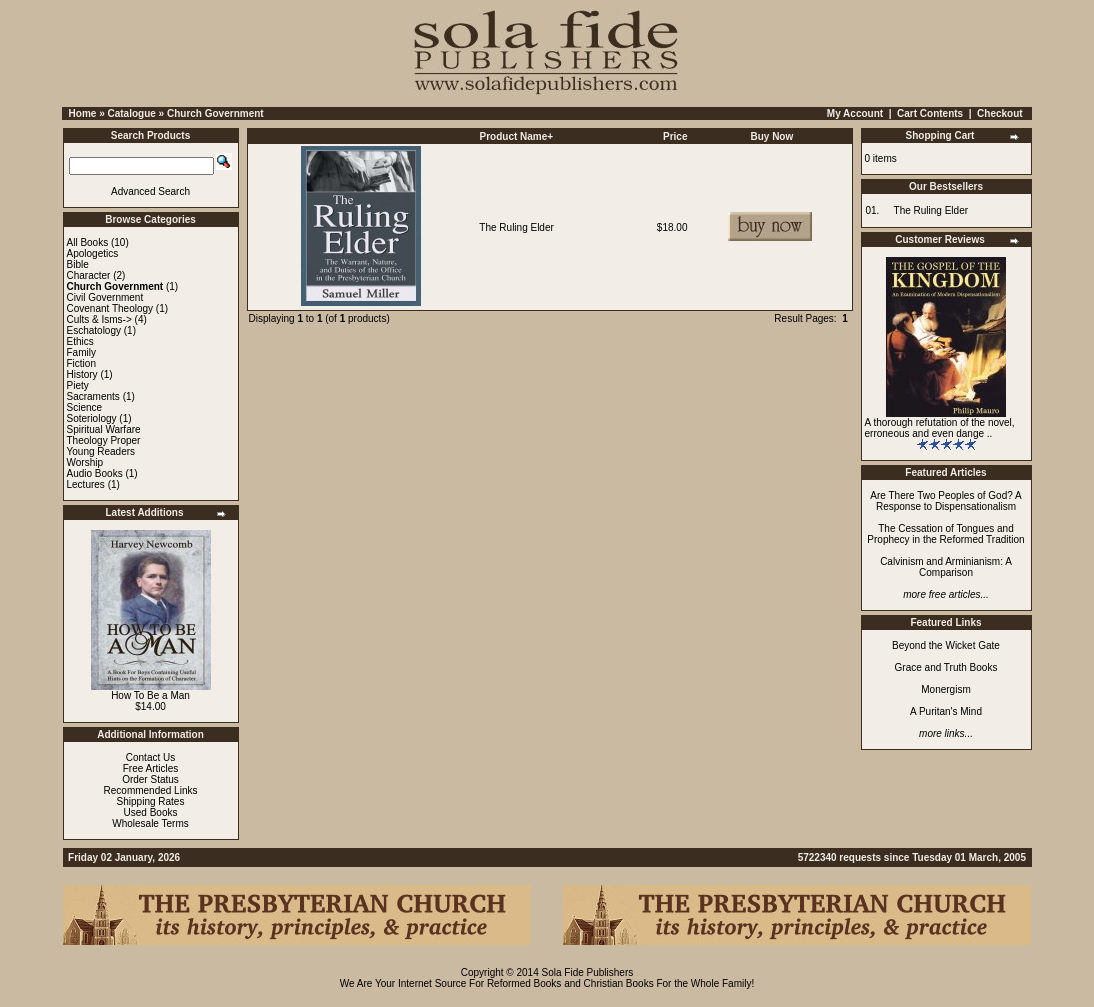  What do you see at coordinates (151, 790) in the screenshot?
I see `Recommended Links` at bounding box center [151, 790].